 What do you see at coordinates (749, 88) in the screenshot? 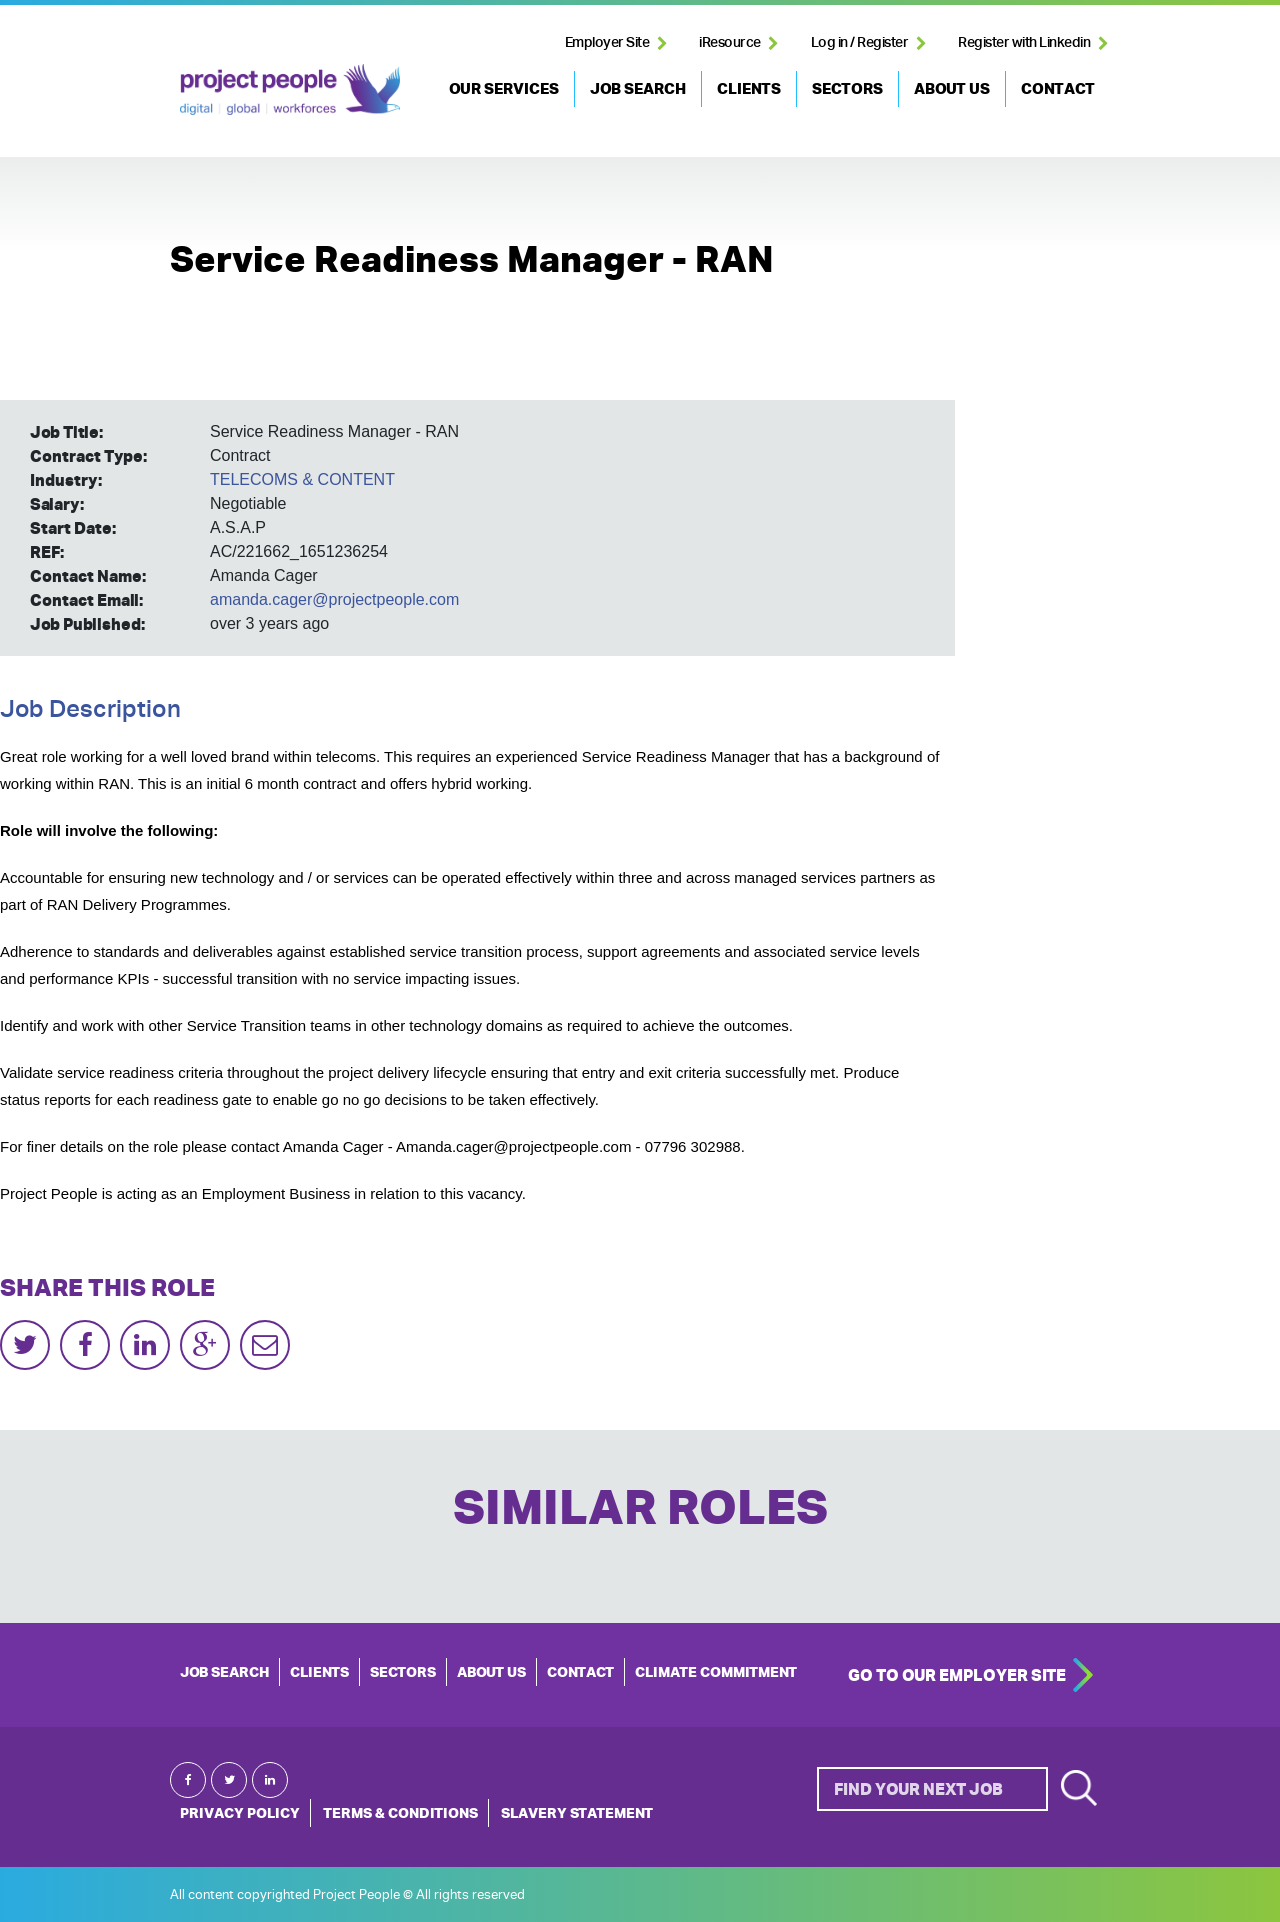
I see `CLIENTS` at bounding box center [749, 88].